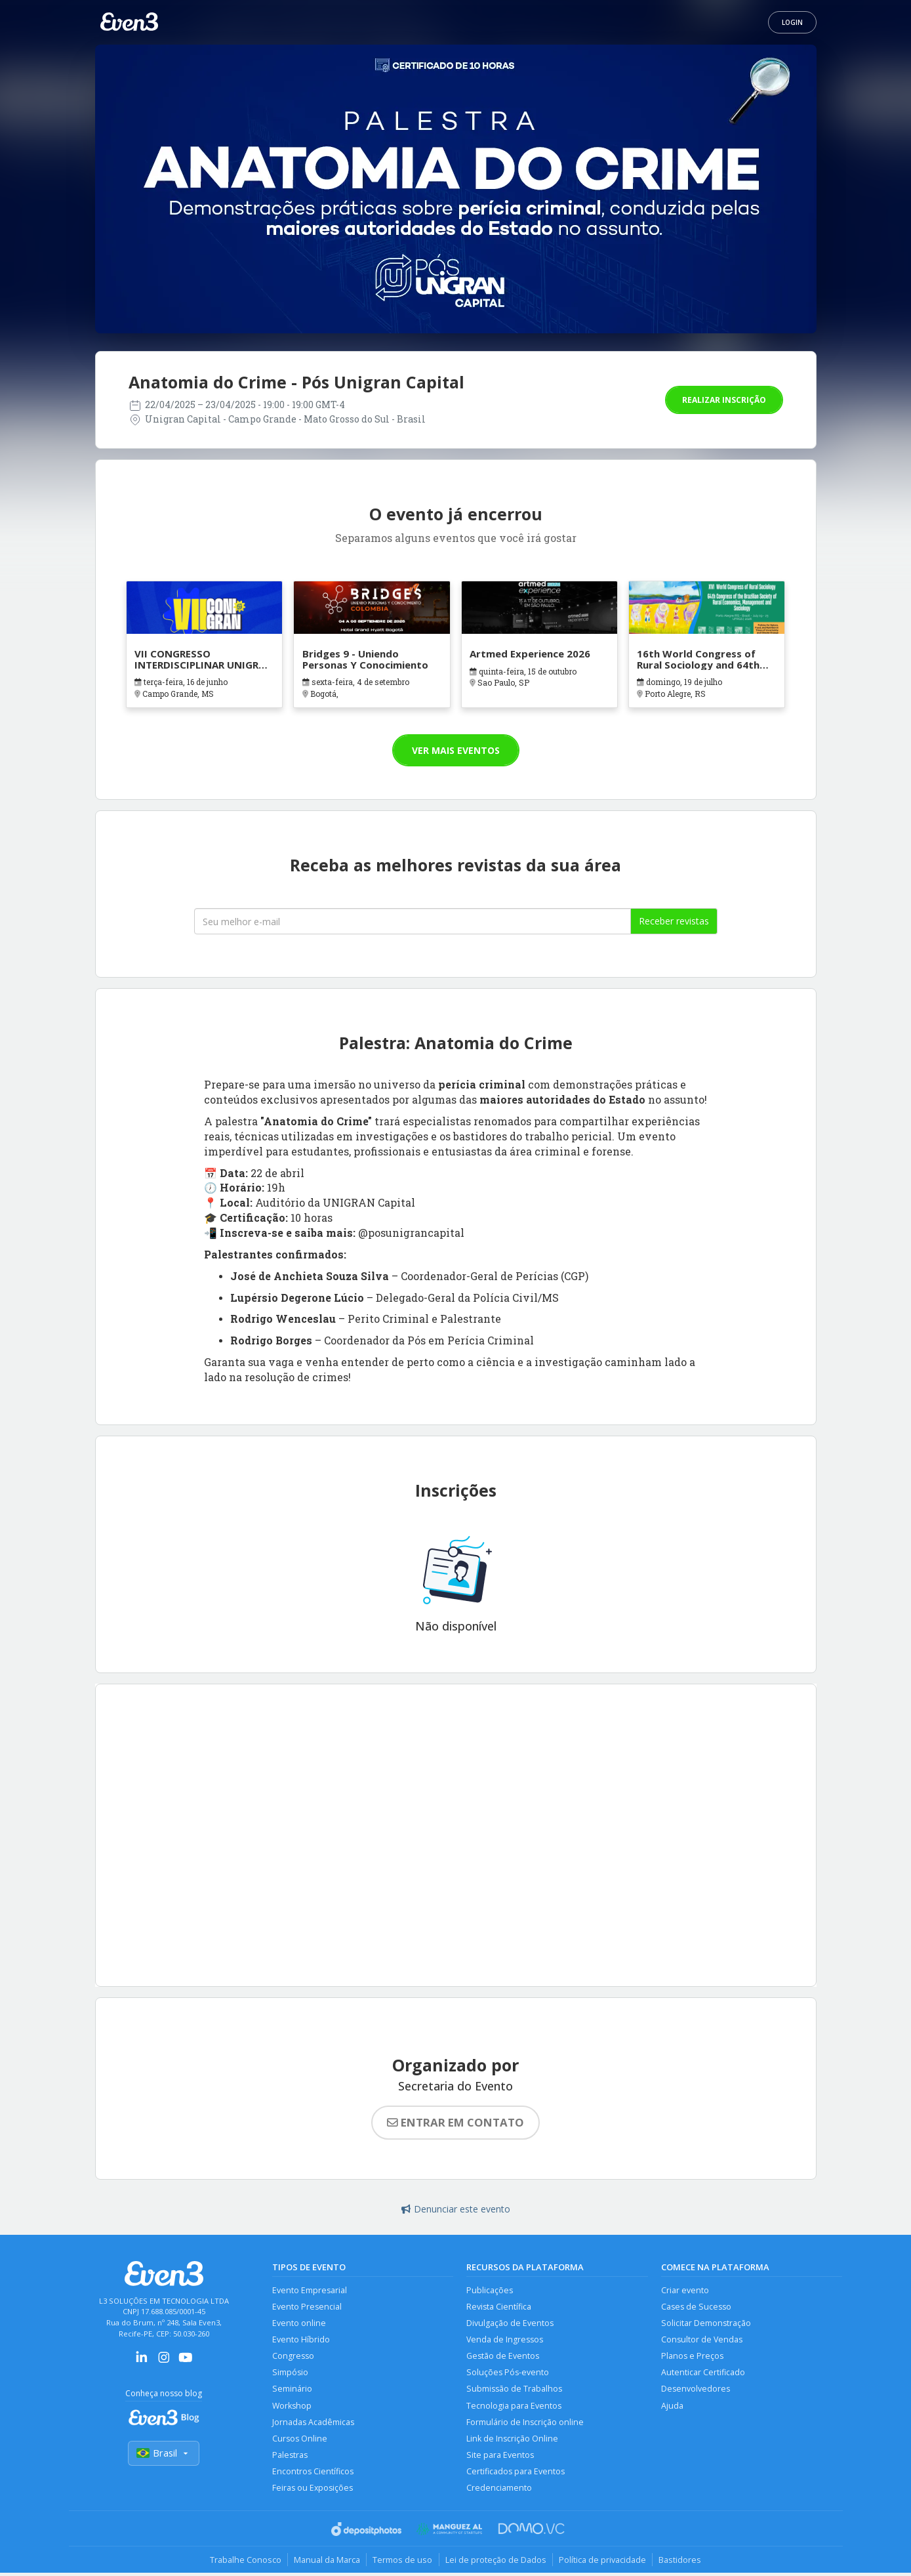  What do you see at coordinates (692, 2357) in the screenshot?
I see `Planos e Preços` at bounding box center [692, 2357].